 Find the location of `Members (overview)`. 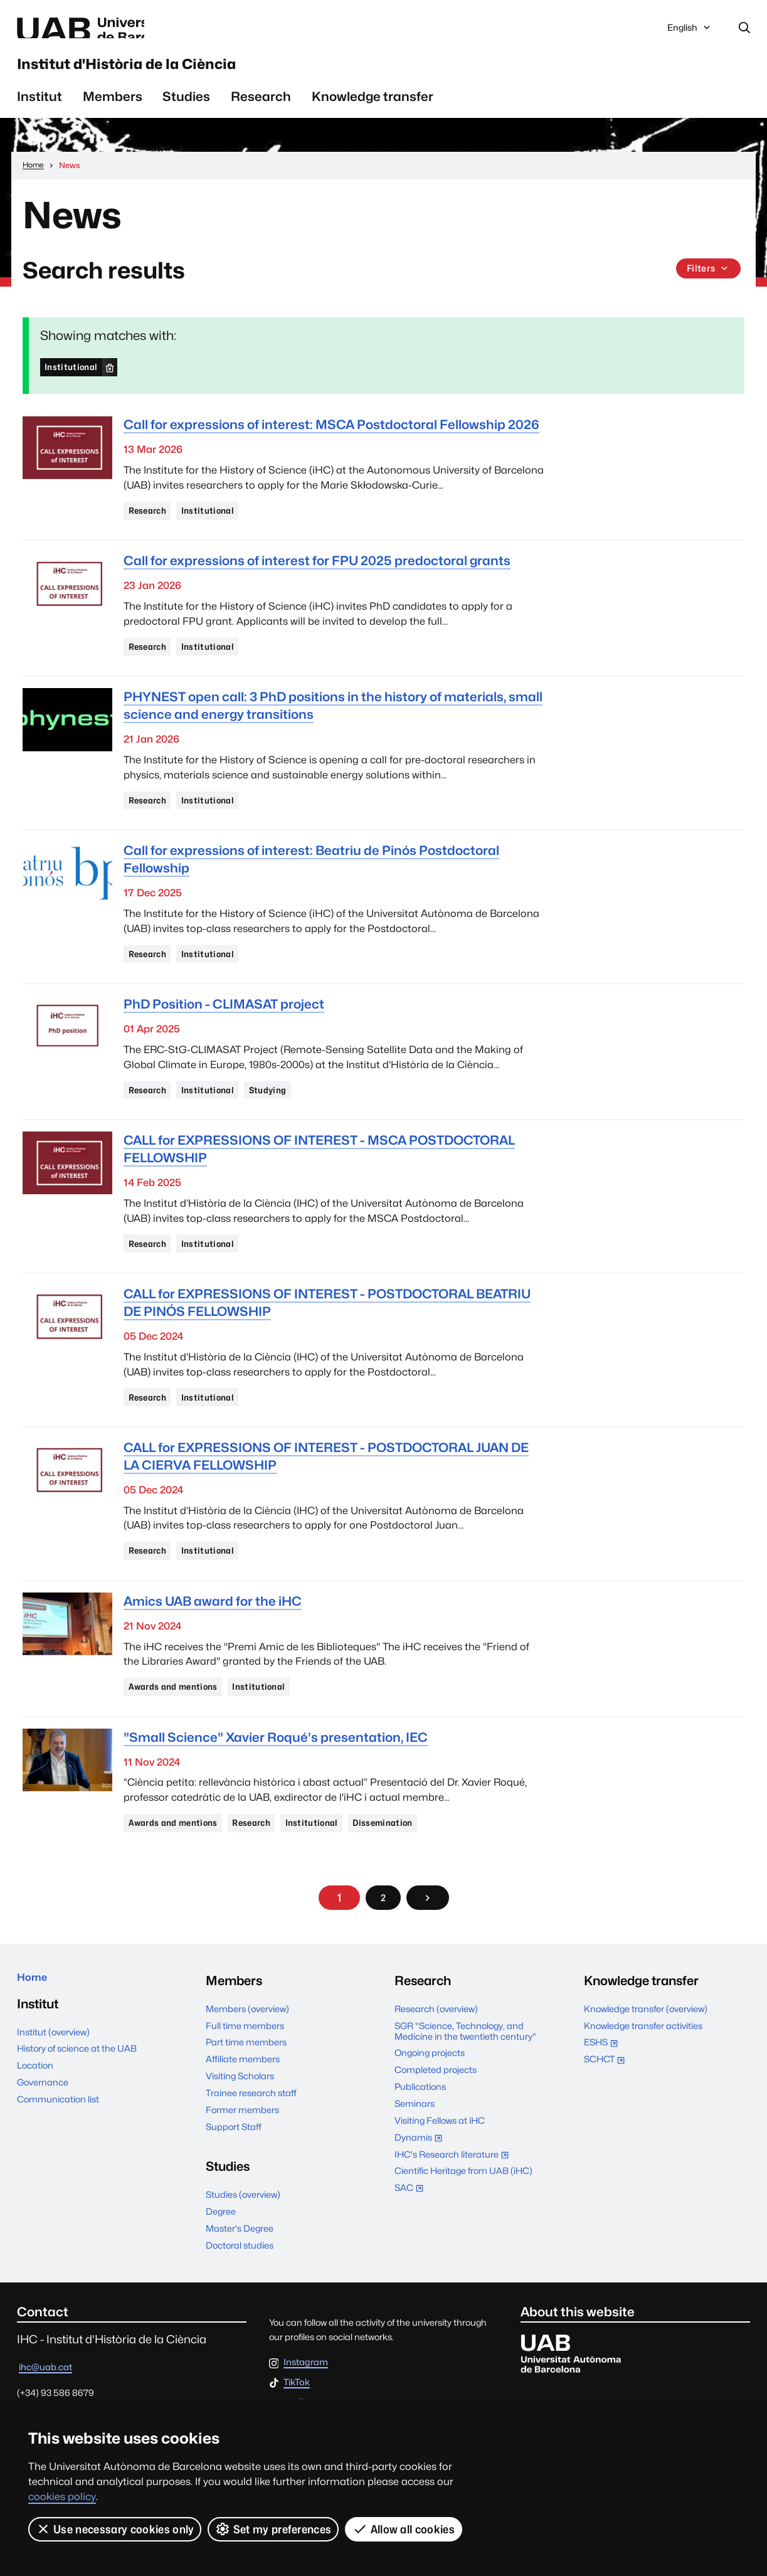

Members (overview) is located at coordinates (247, 2057).